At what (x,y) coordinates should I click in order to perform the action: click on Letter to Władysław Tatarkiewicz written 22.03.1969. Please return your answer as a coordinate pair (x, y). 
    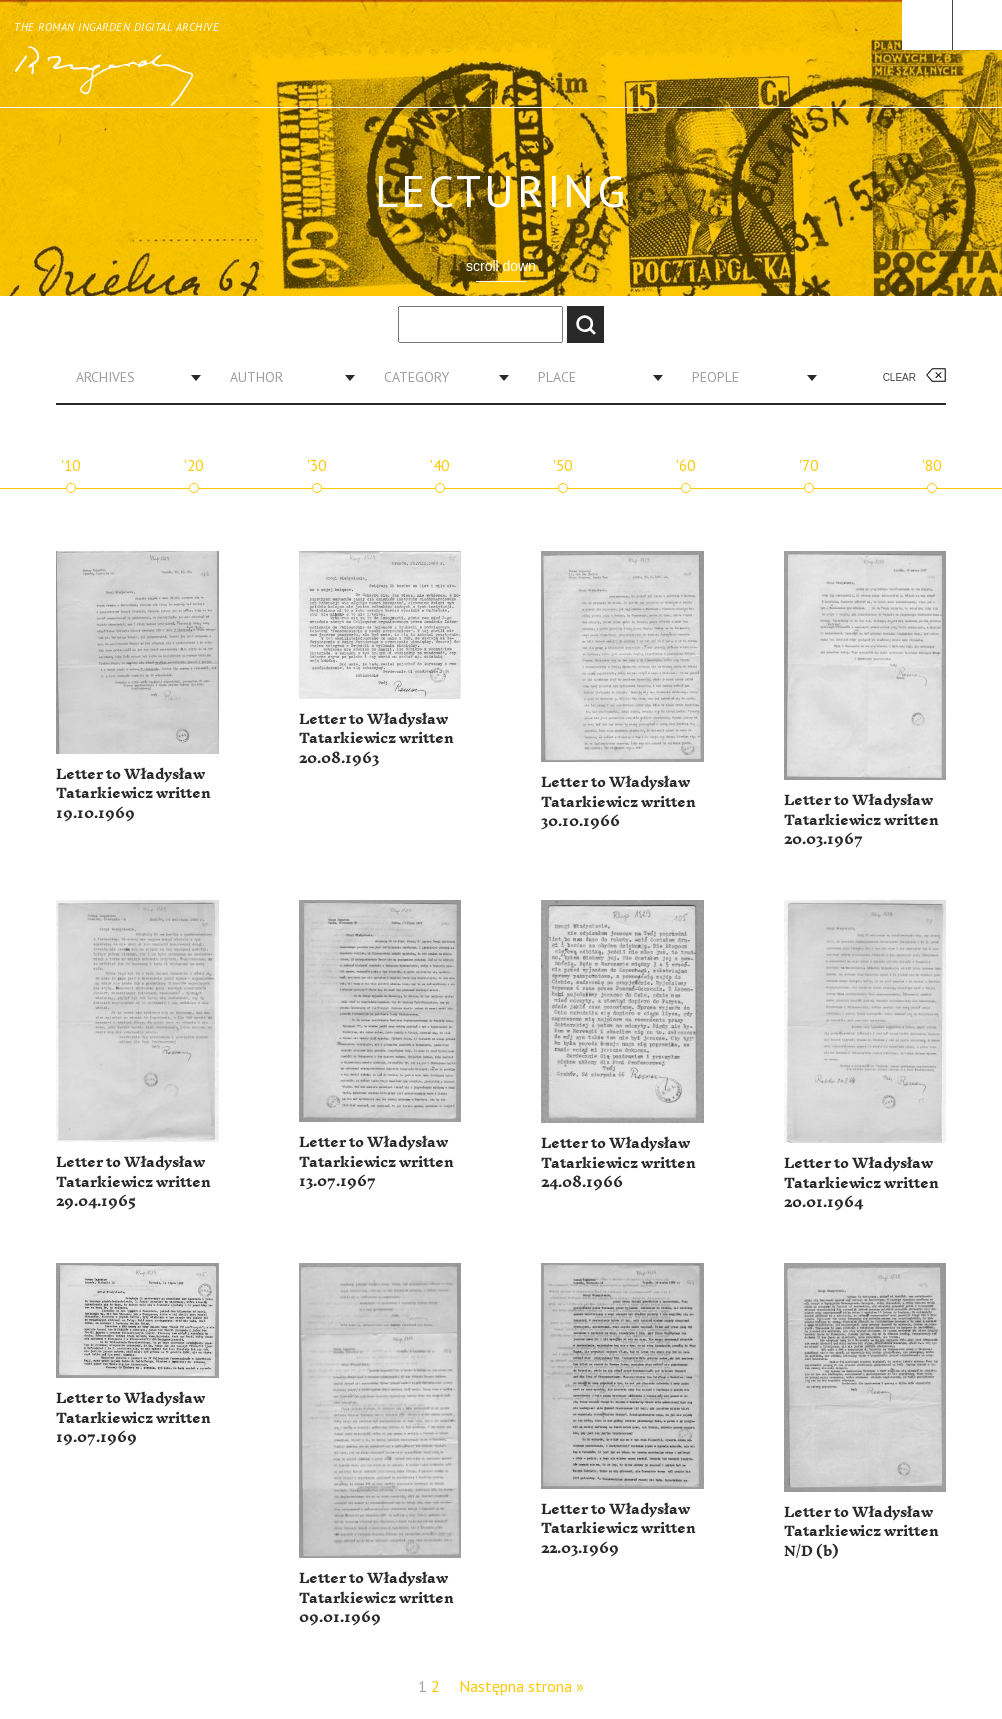
    Looking at the image, I should click on (618, 1529).